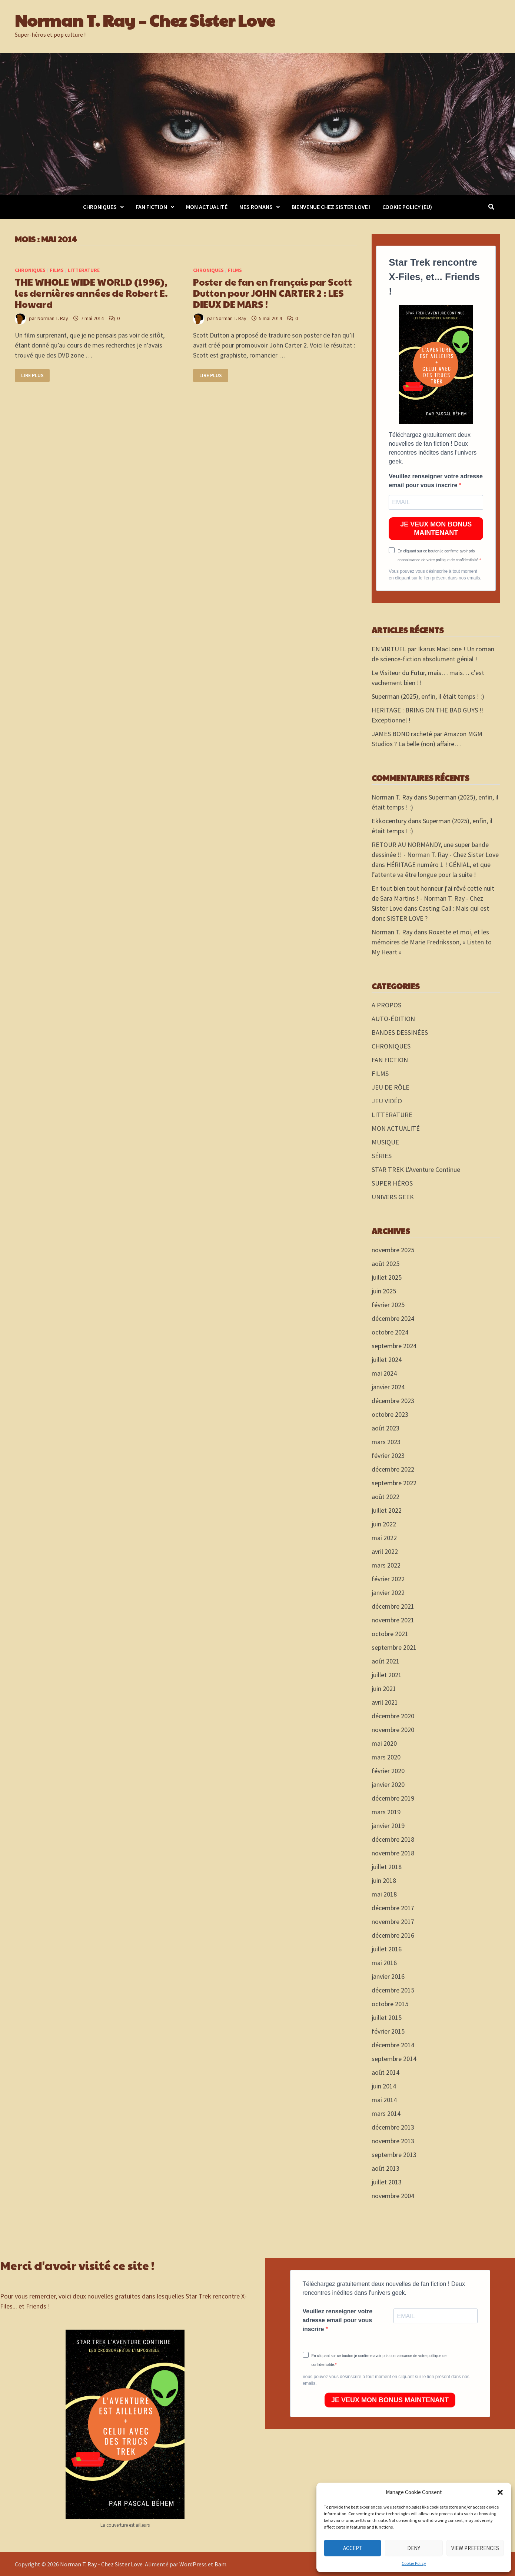 This screenshot has height=2576, width=515. I want to click on mai 2018, so click(384, 1894).